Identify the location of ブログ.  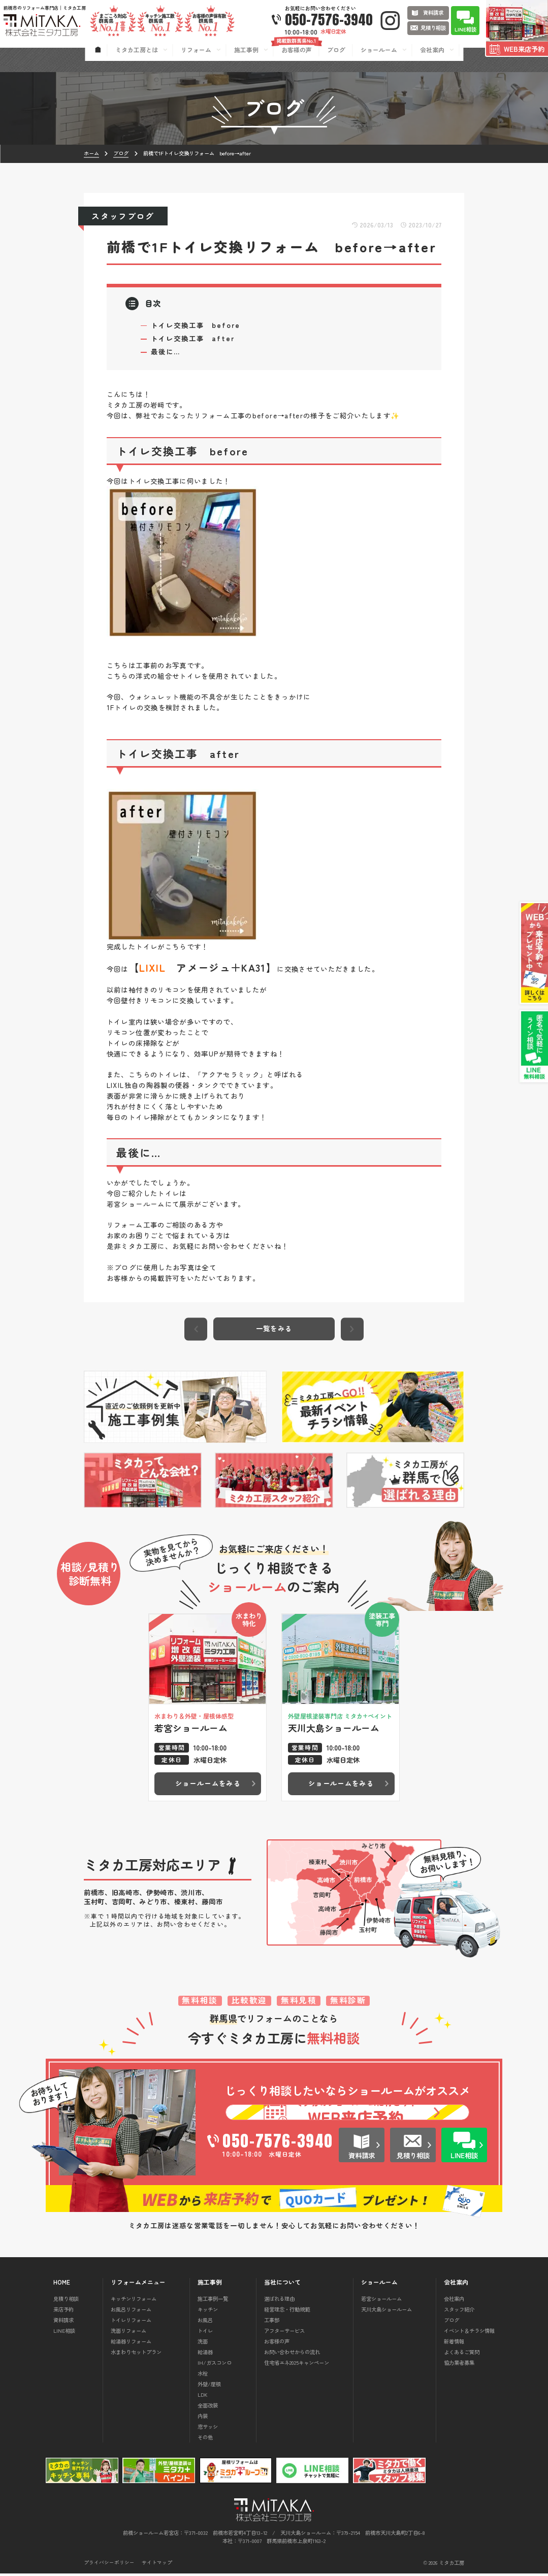
(451, 2322).